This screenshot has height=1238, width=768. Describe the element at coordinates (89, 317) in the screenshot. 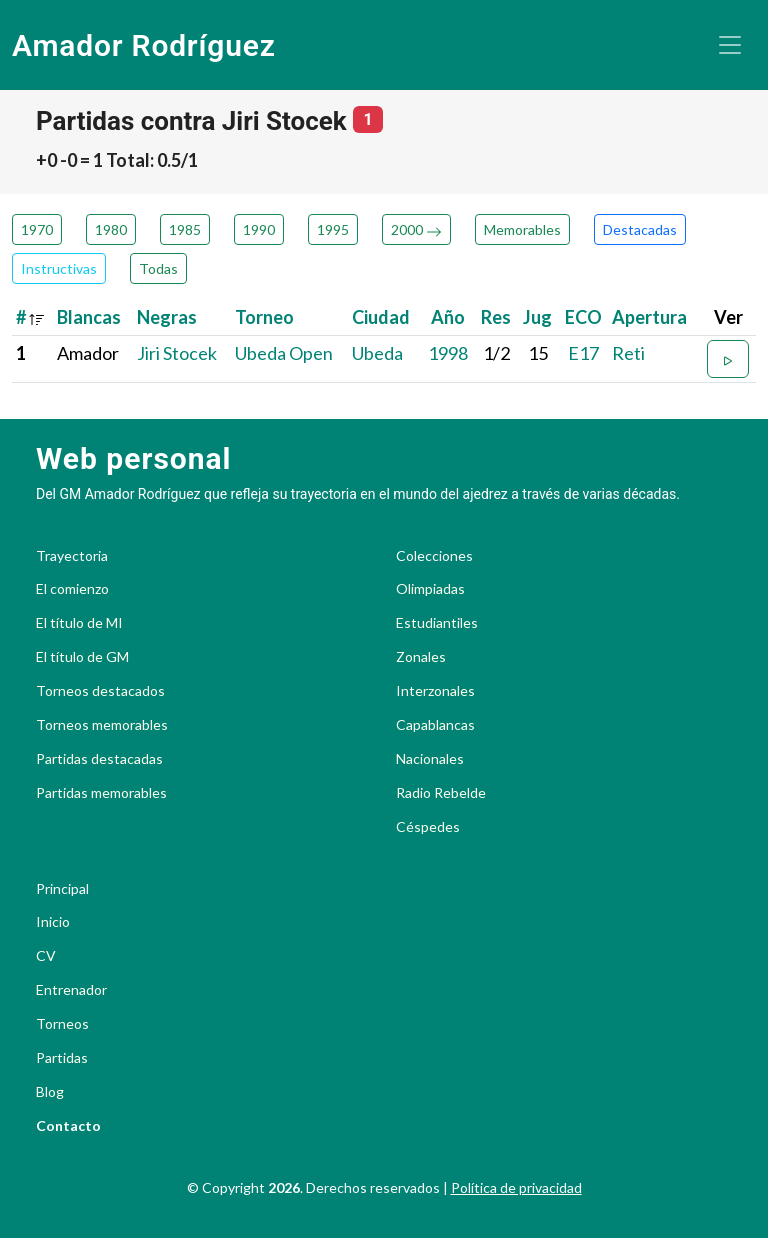

I see `Blancas` at that location.